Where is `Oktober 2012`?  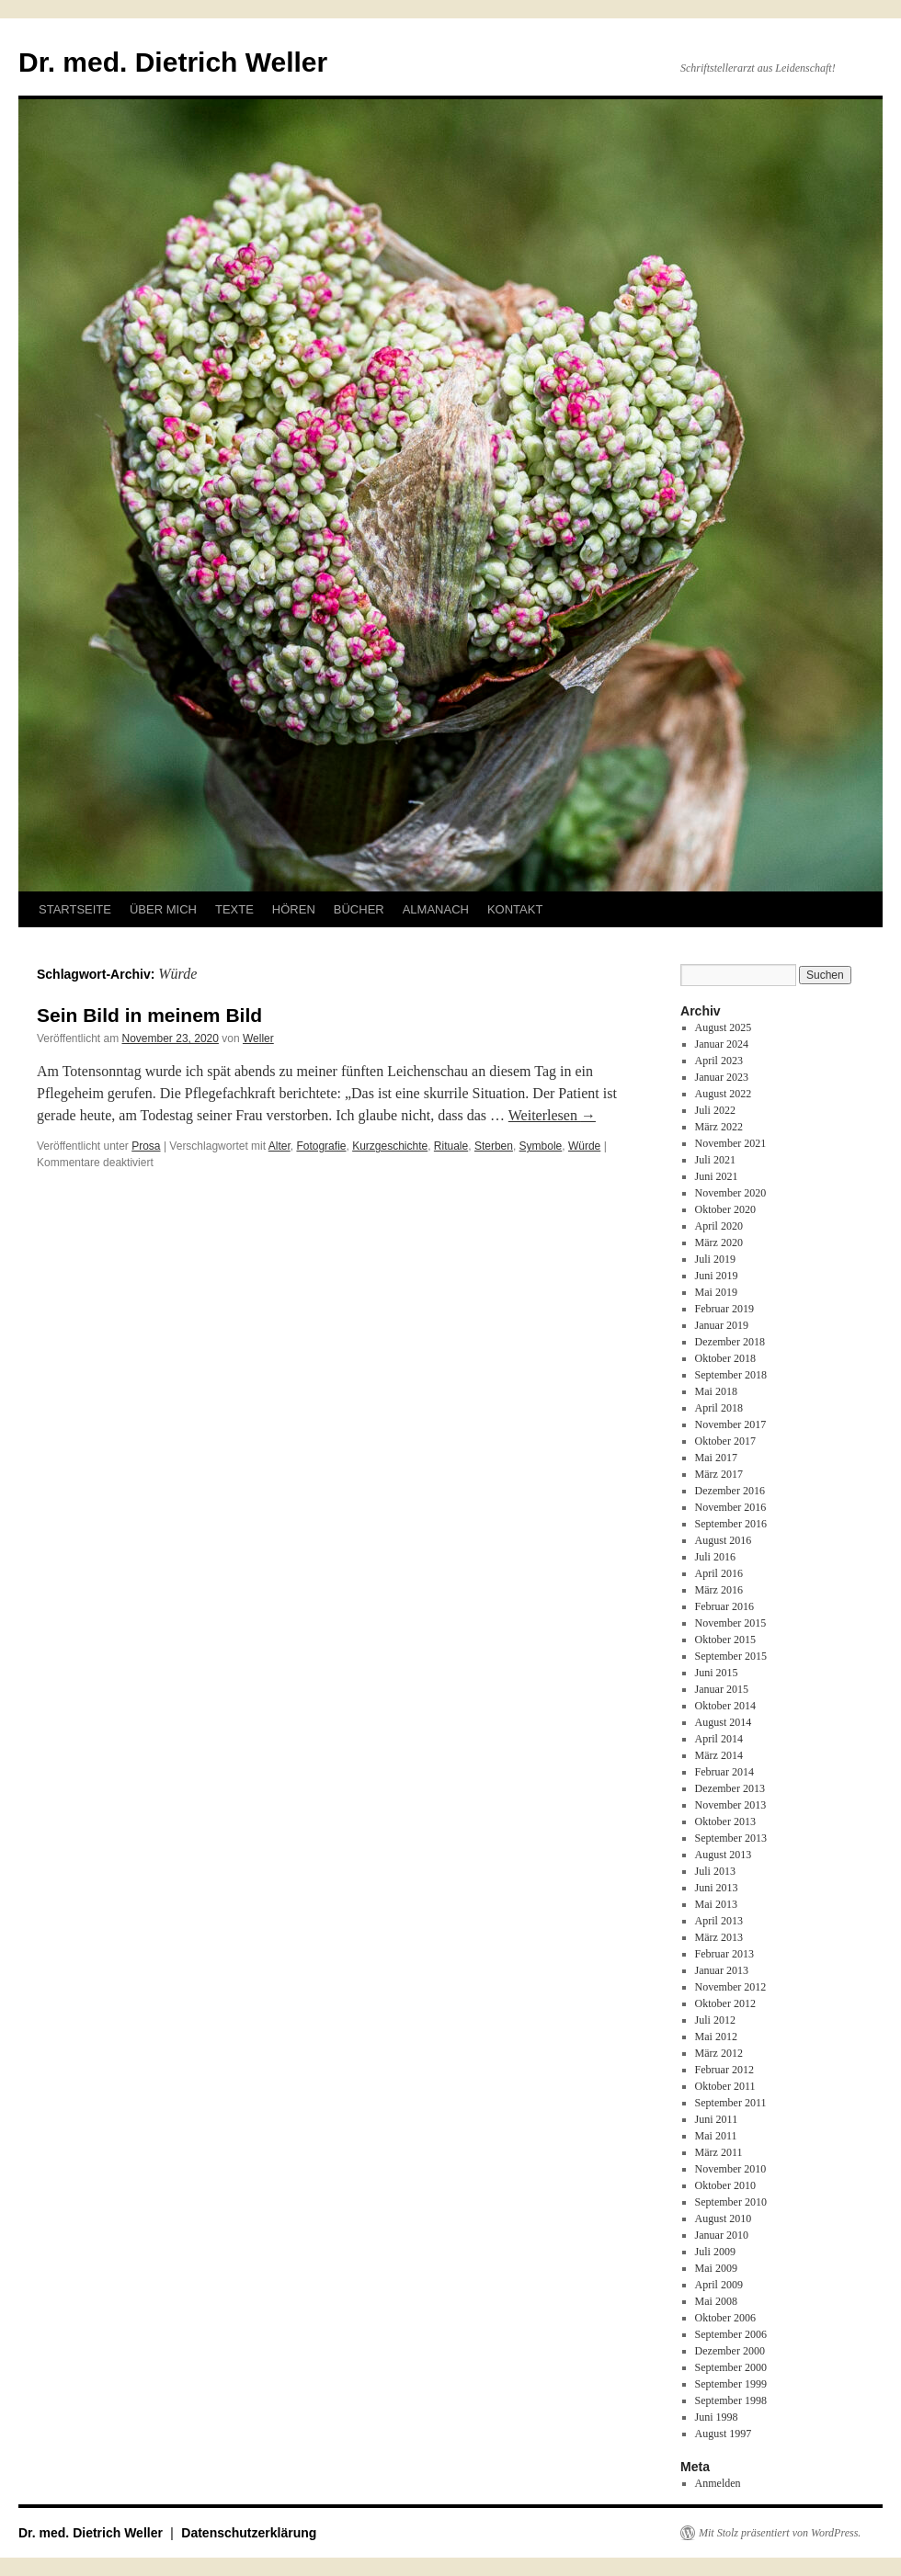
Oktober 2012 is located at coordinates (725, 2003).